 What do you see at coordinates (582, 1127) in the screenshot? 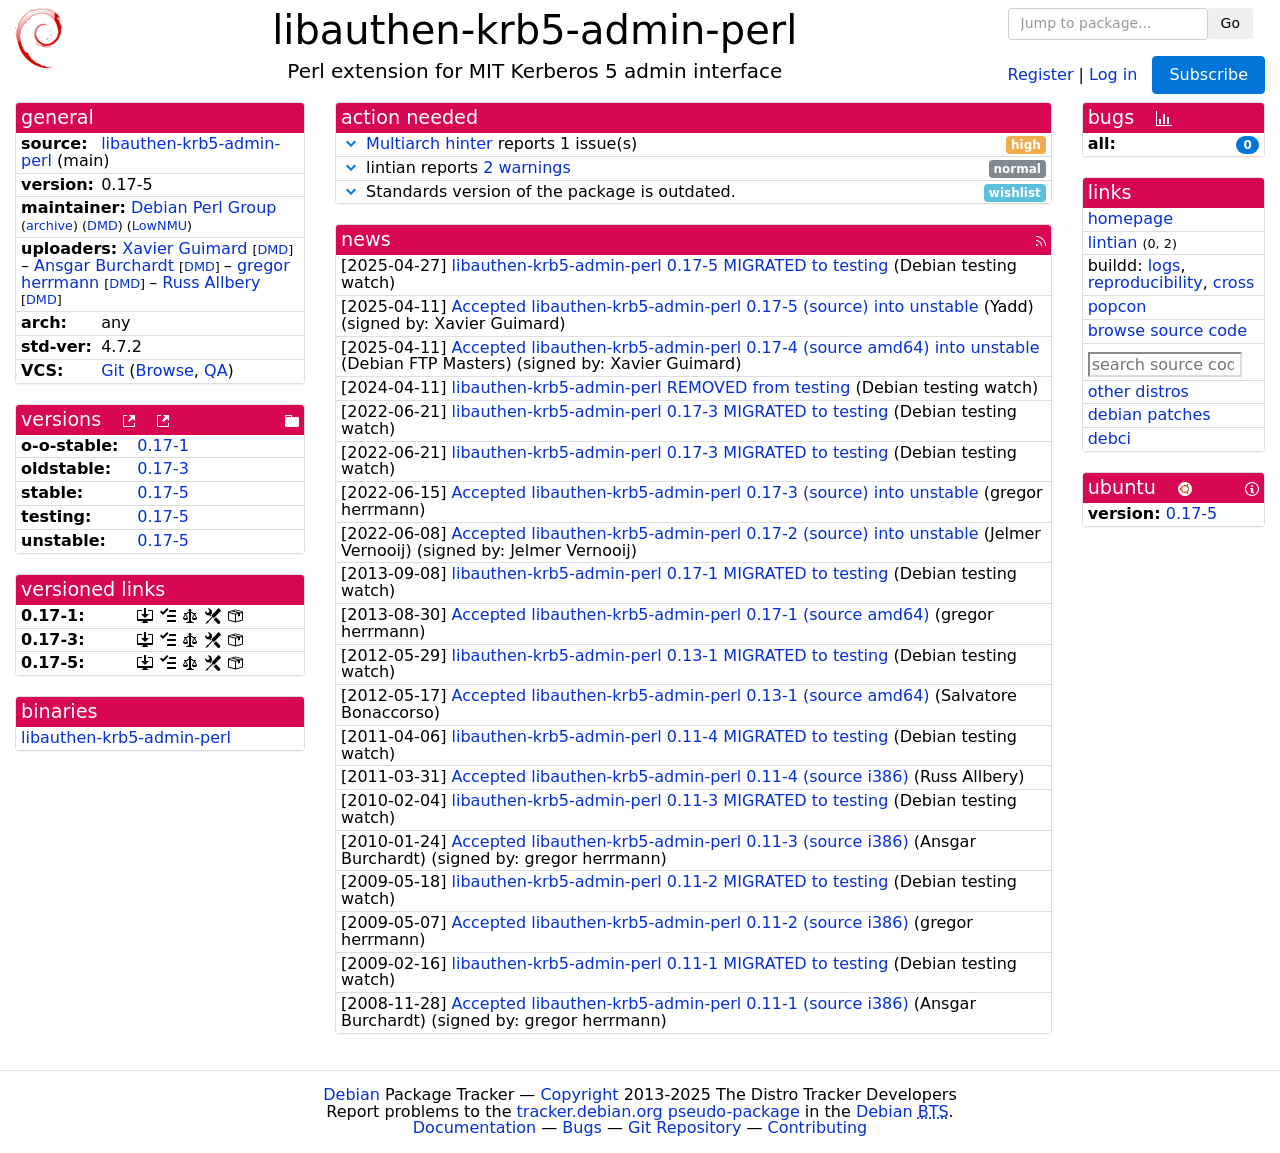
I see `Bugs` at bounding box center [582, 1127].